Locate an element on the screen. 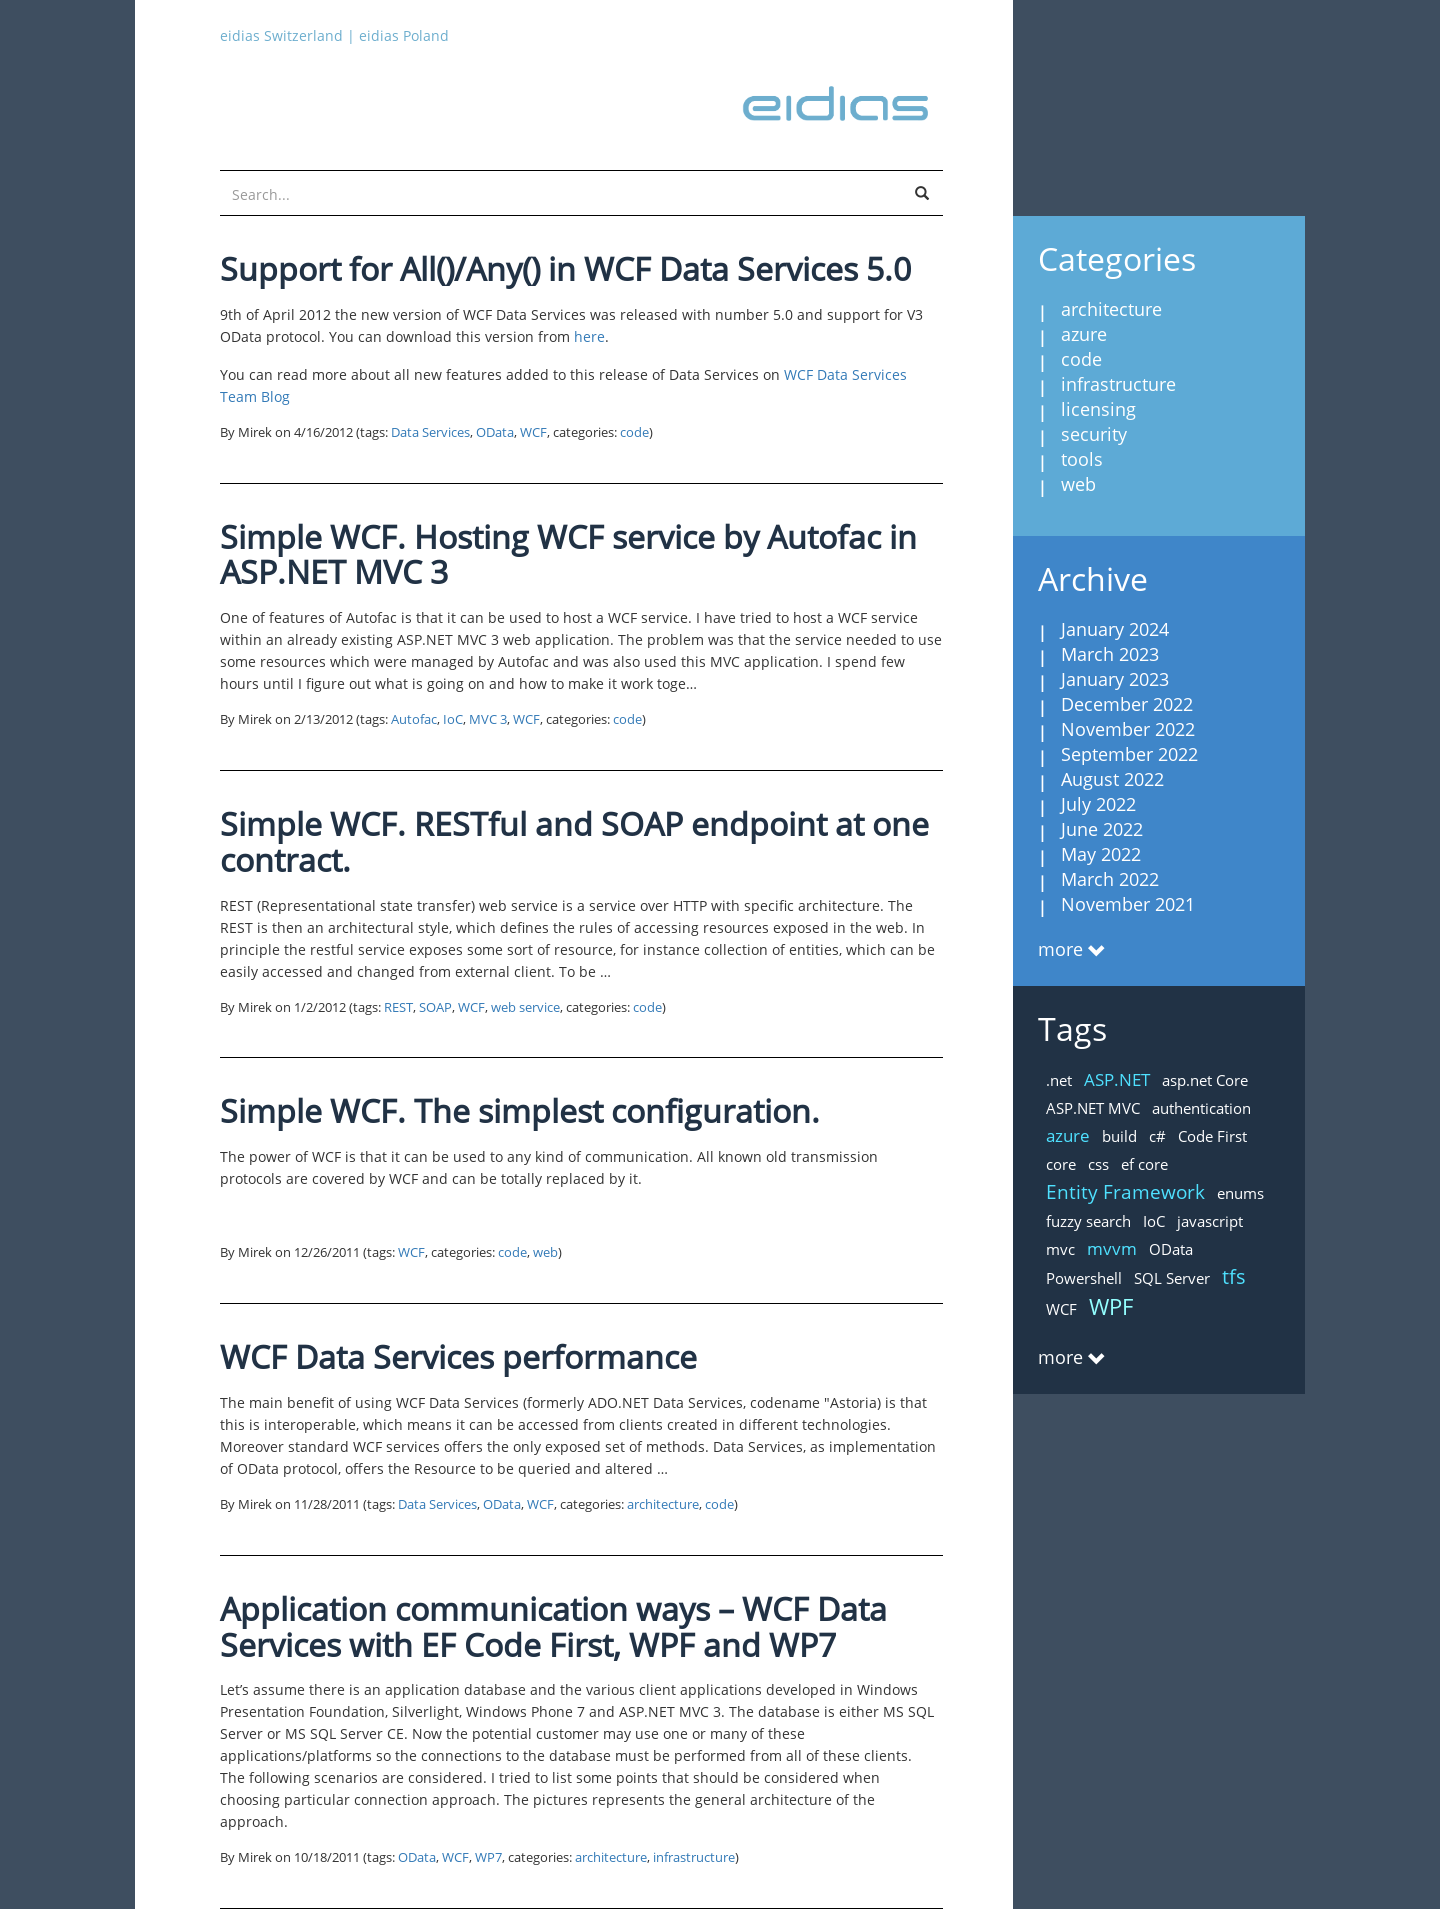 Image resolution: width=1440 pixels, height=1909 pixels. css is located at coordinates (1098, 1164).